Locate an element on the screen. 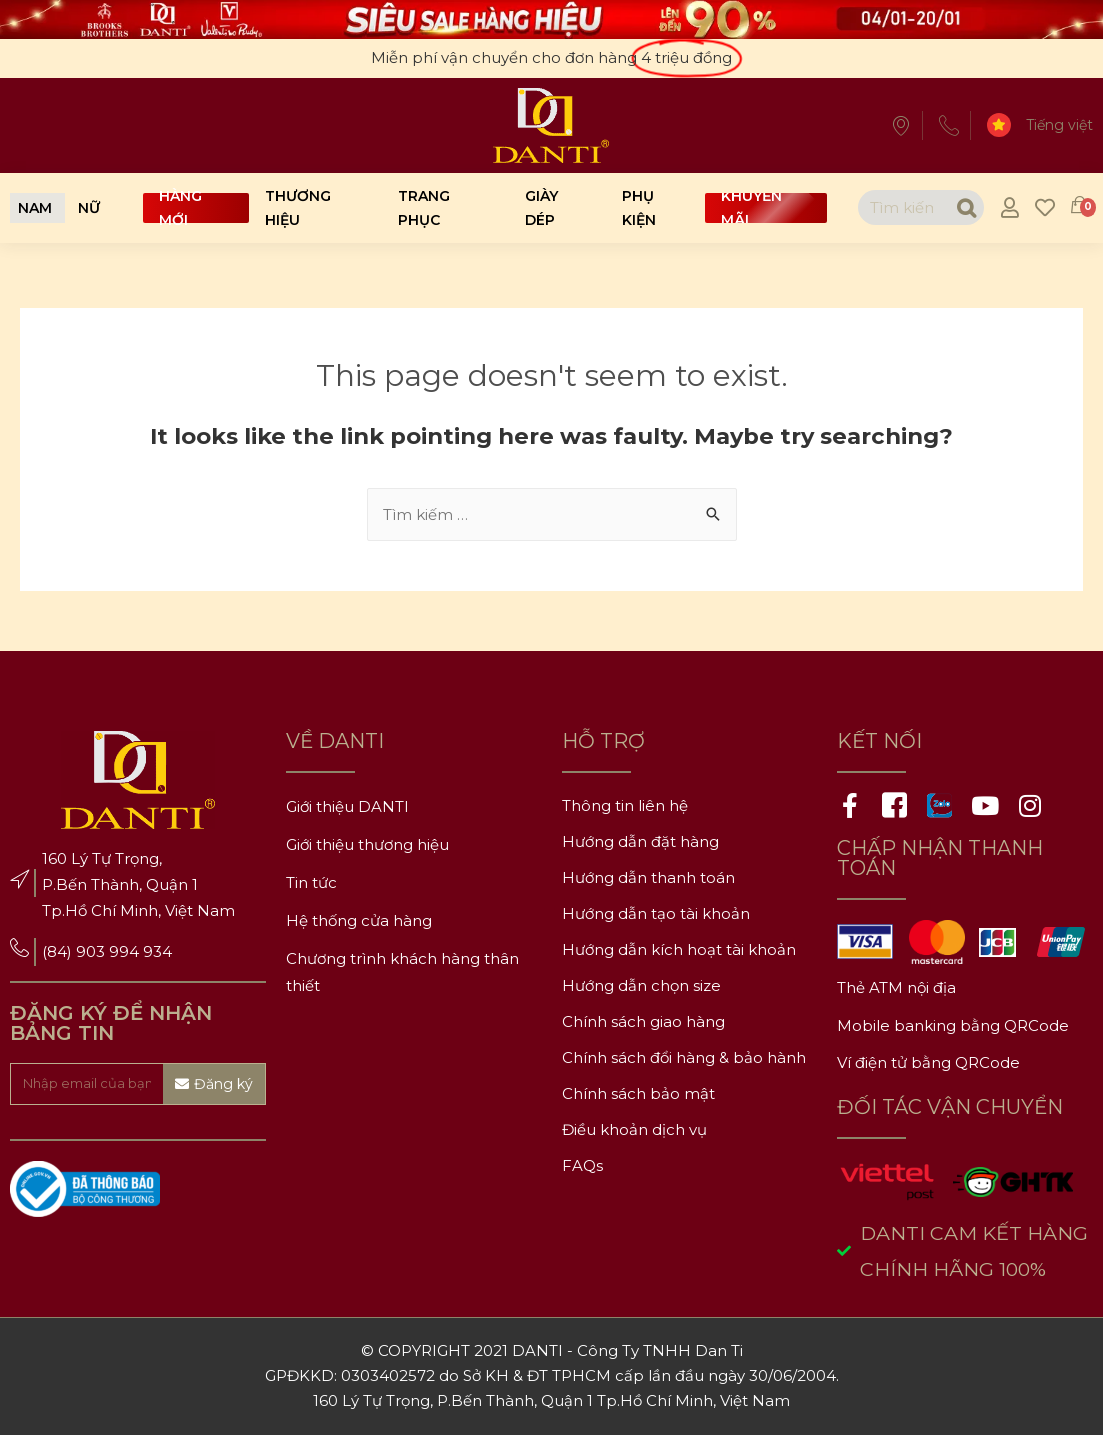 This screenshot has height=1435, width=1103. Chính sách bảo mật is located at coordinates (638, 1093).